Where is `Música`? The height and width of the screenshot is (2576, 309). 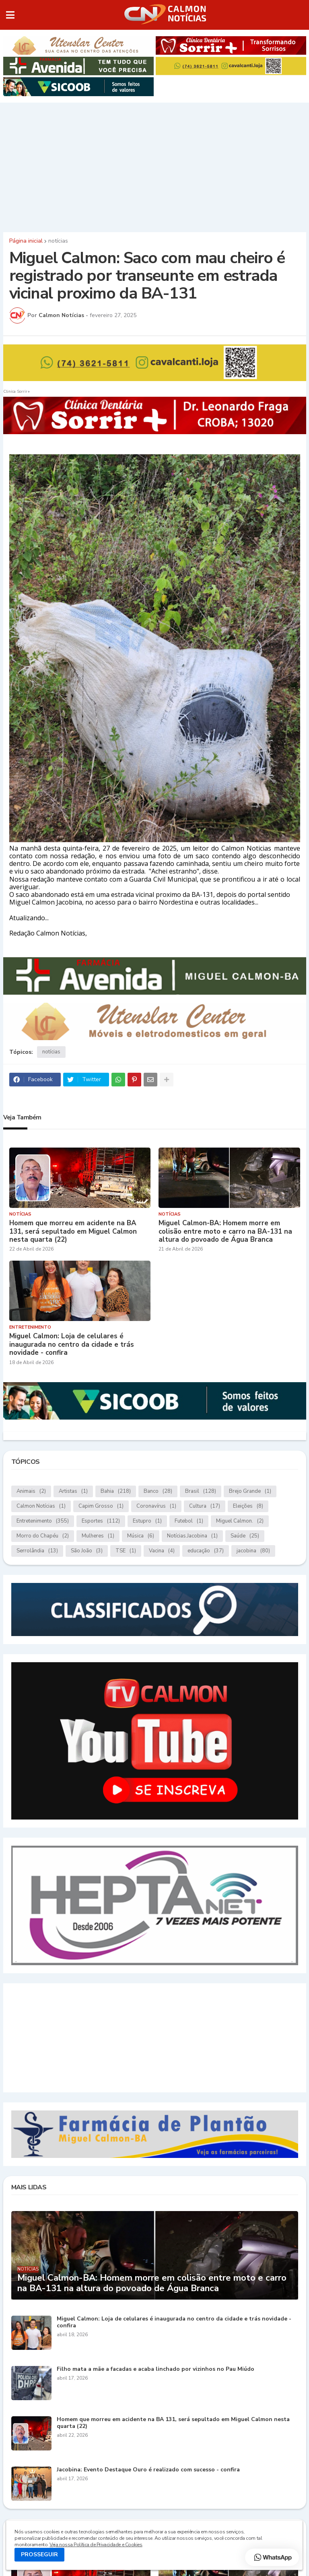 Música is located at coordinates (140, 1536).